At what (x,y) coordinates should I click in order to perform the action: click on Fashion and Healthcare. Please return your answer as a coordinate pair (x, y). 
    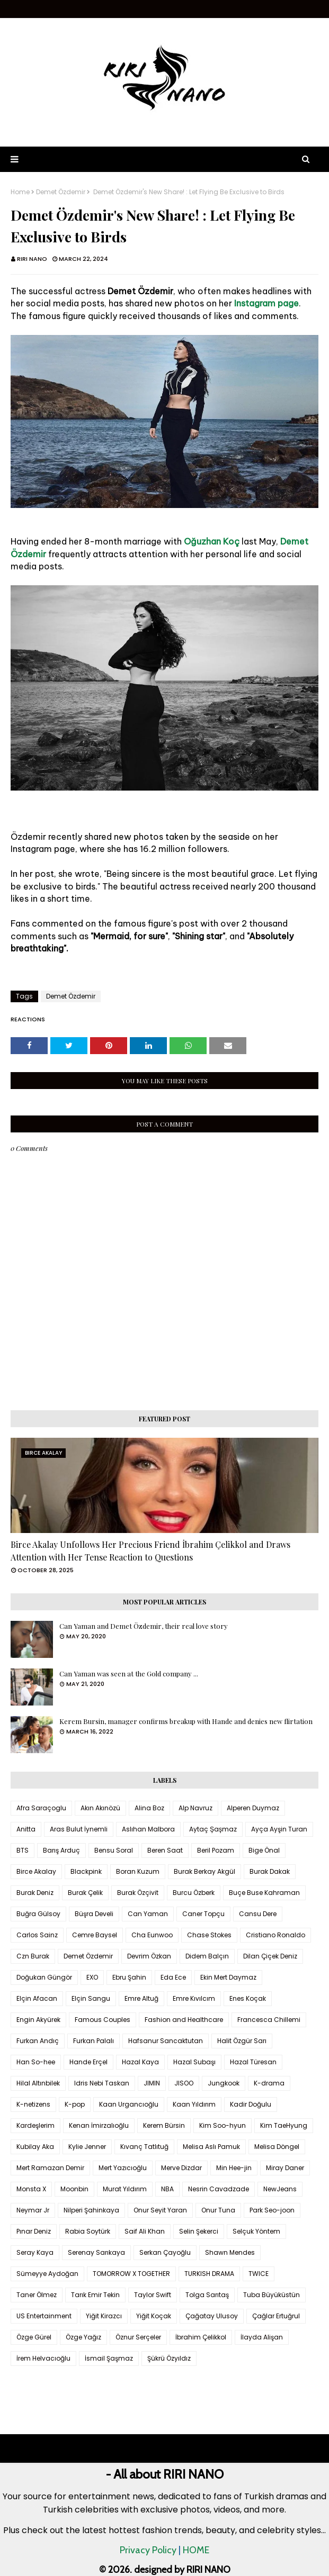
    Looking at the image, I should click on (184, 2019).